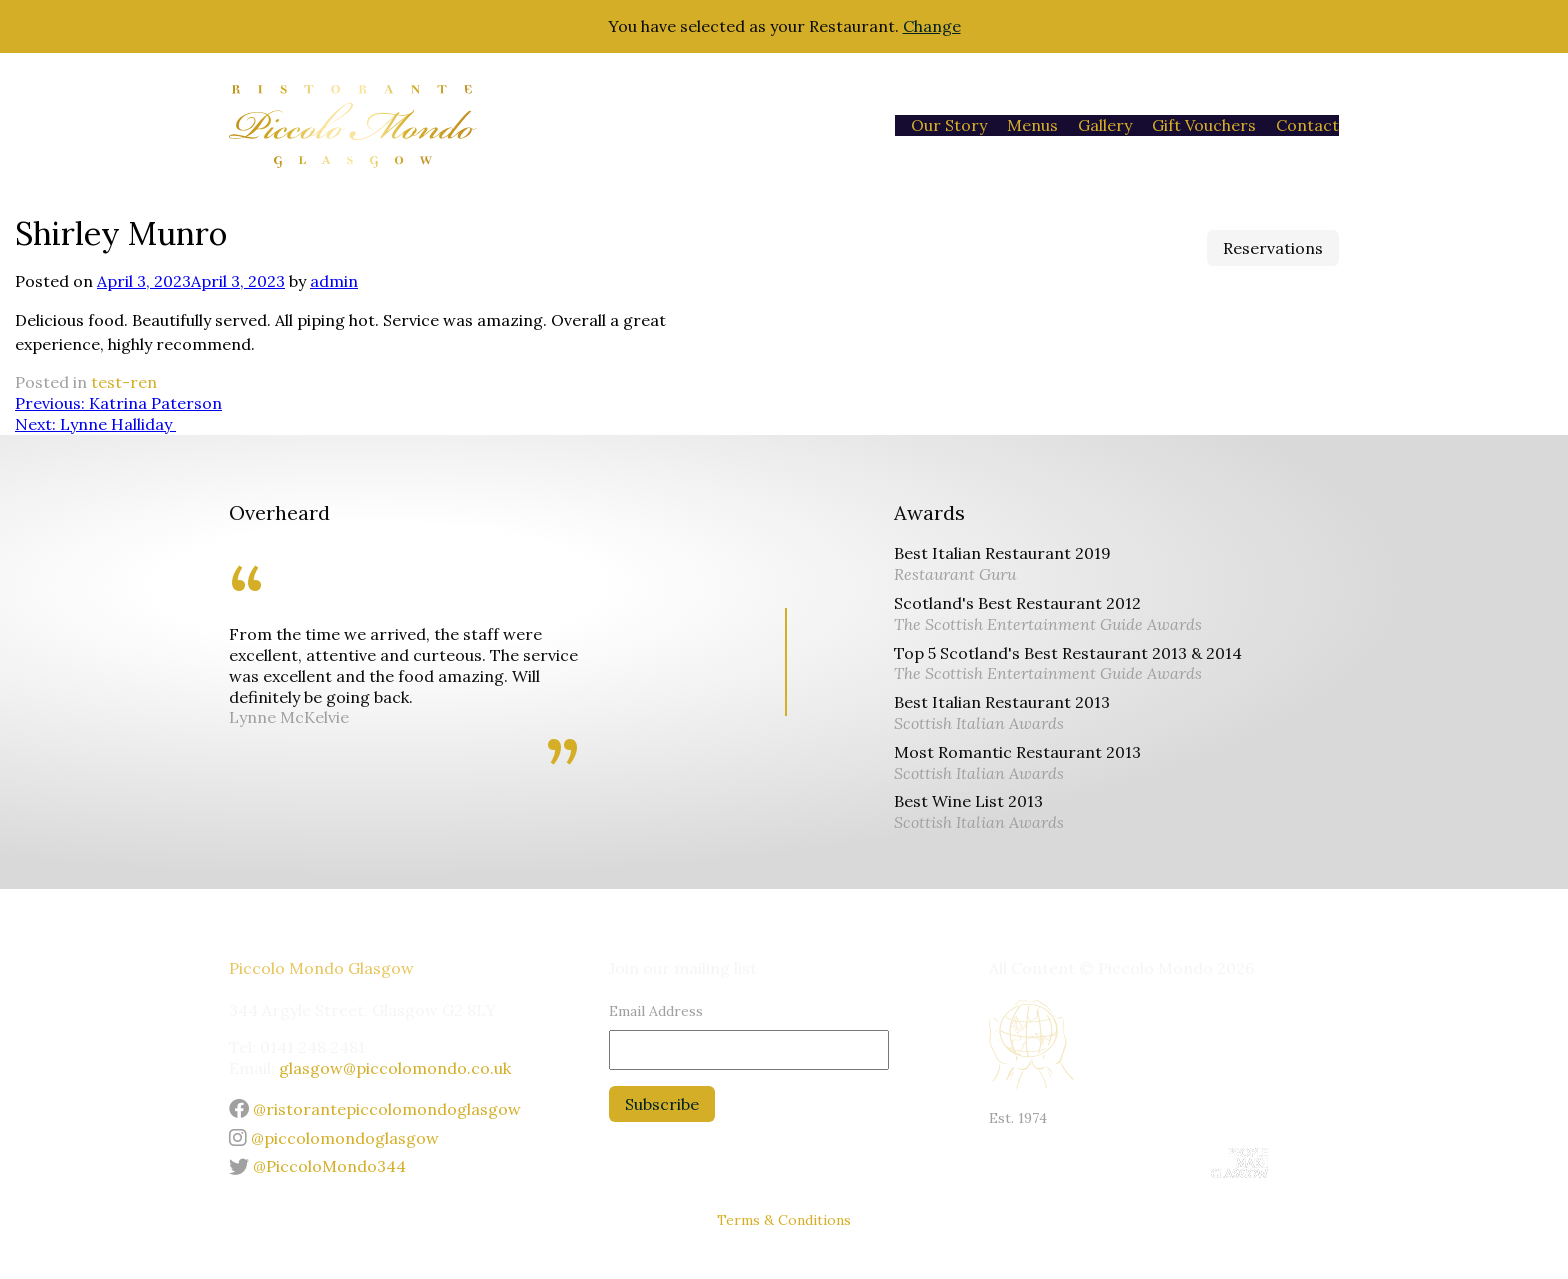  Describe the element at coordinates (1273, 248) in the screenshot. I see `Reservations` at that location.